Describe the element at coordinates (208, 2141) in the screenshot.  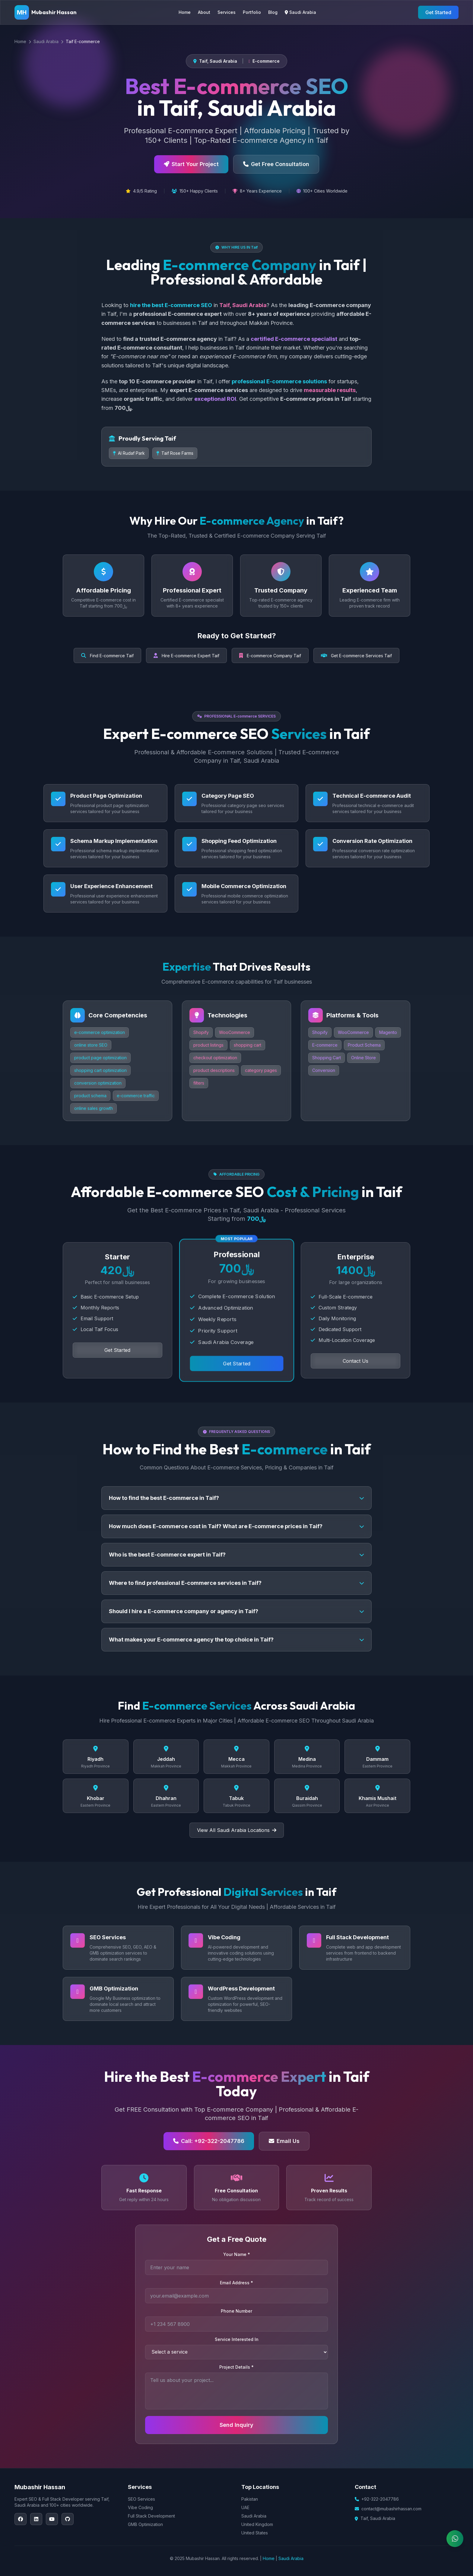
I see `Call: +92-322-2047786` at that location.